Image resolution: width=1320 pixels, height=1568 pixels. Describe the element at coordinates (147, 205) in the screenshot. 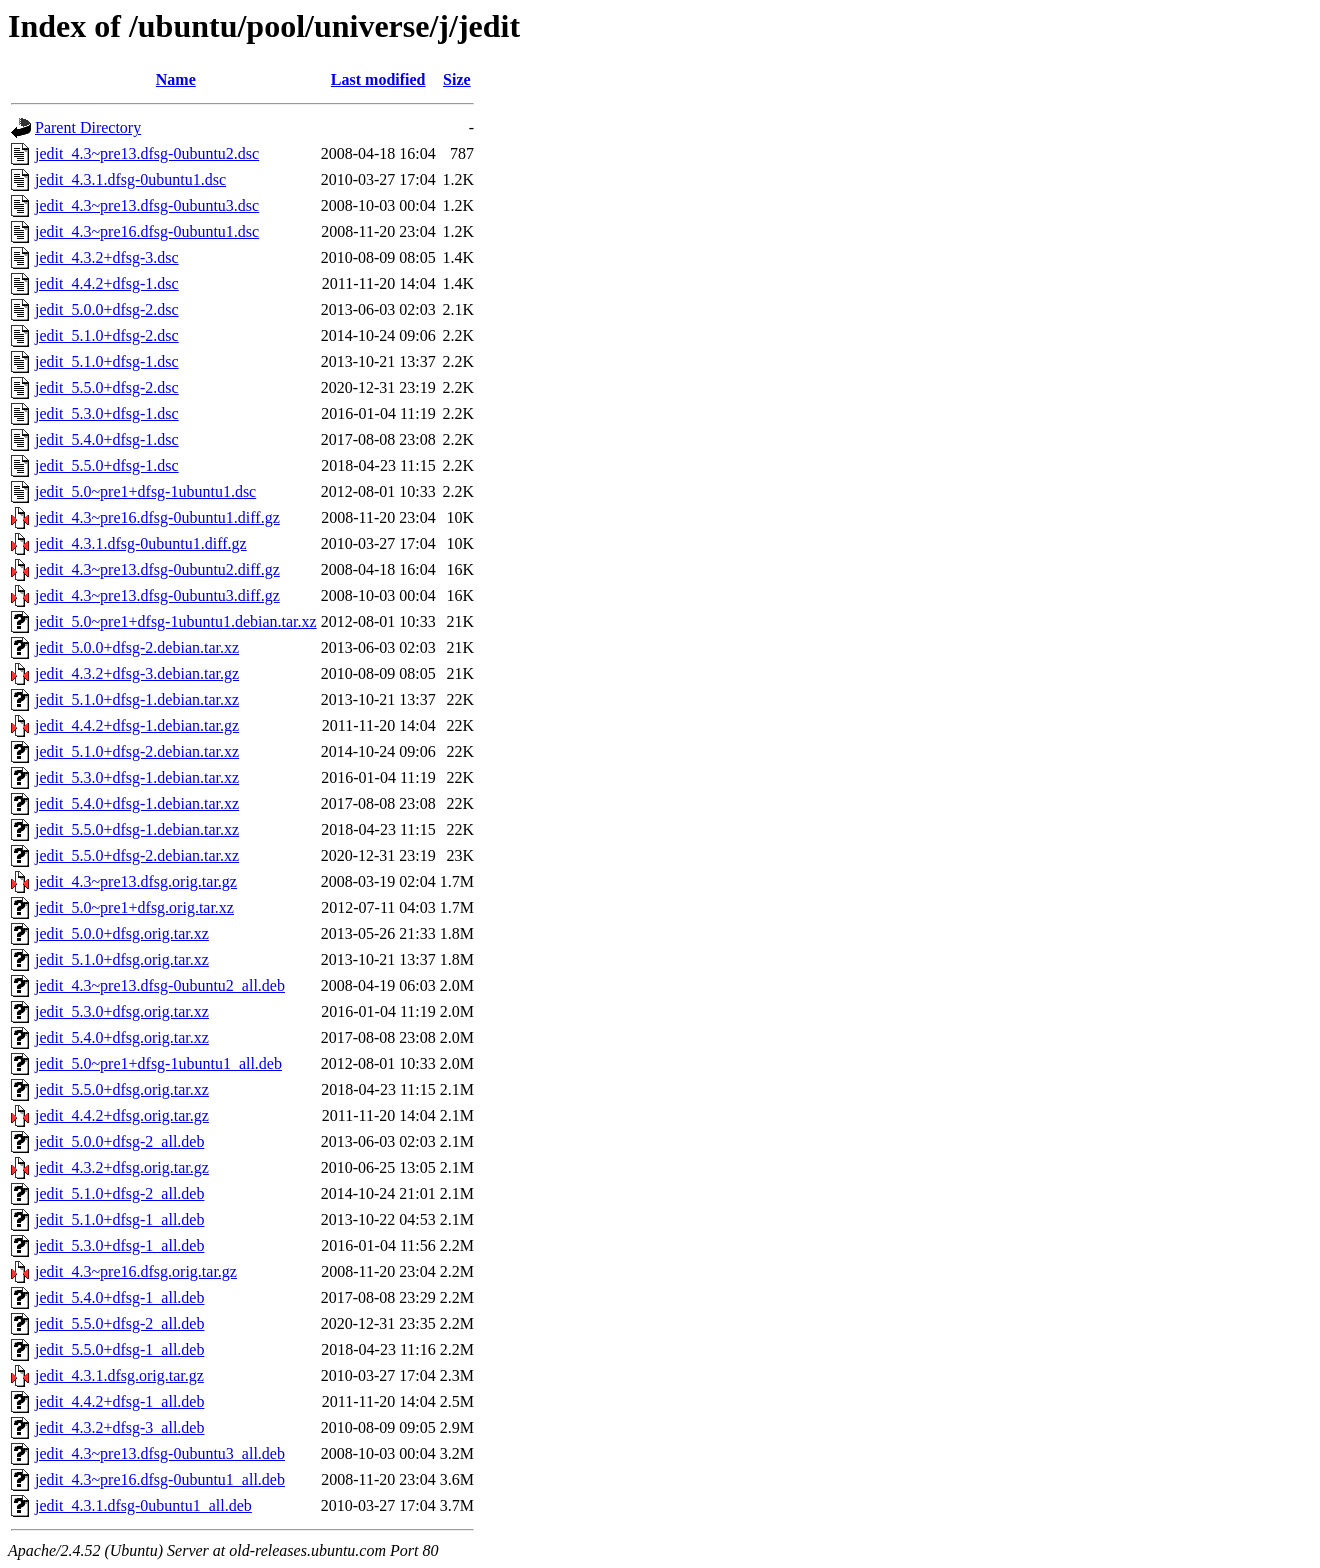

I see `jedit_4.3~pre13.dfsg-0ubuntu3.dsc` at that location.